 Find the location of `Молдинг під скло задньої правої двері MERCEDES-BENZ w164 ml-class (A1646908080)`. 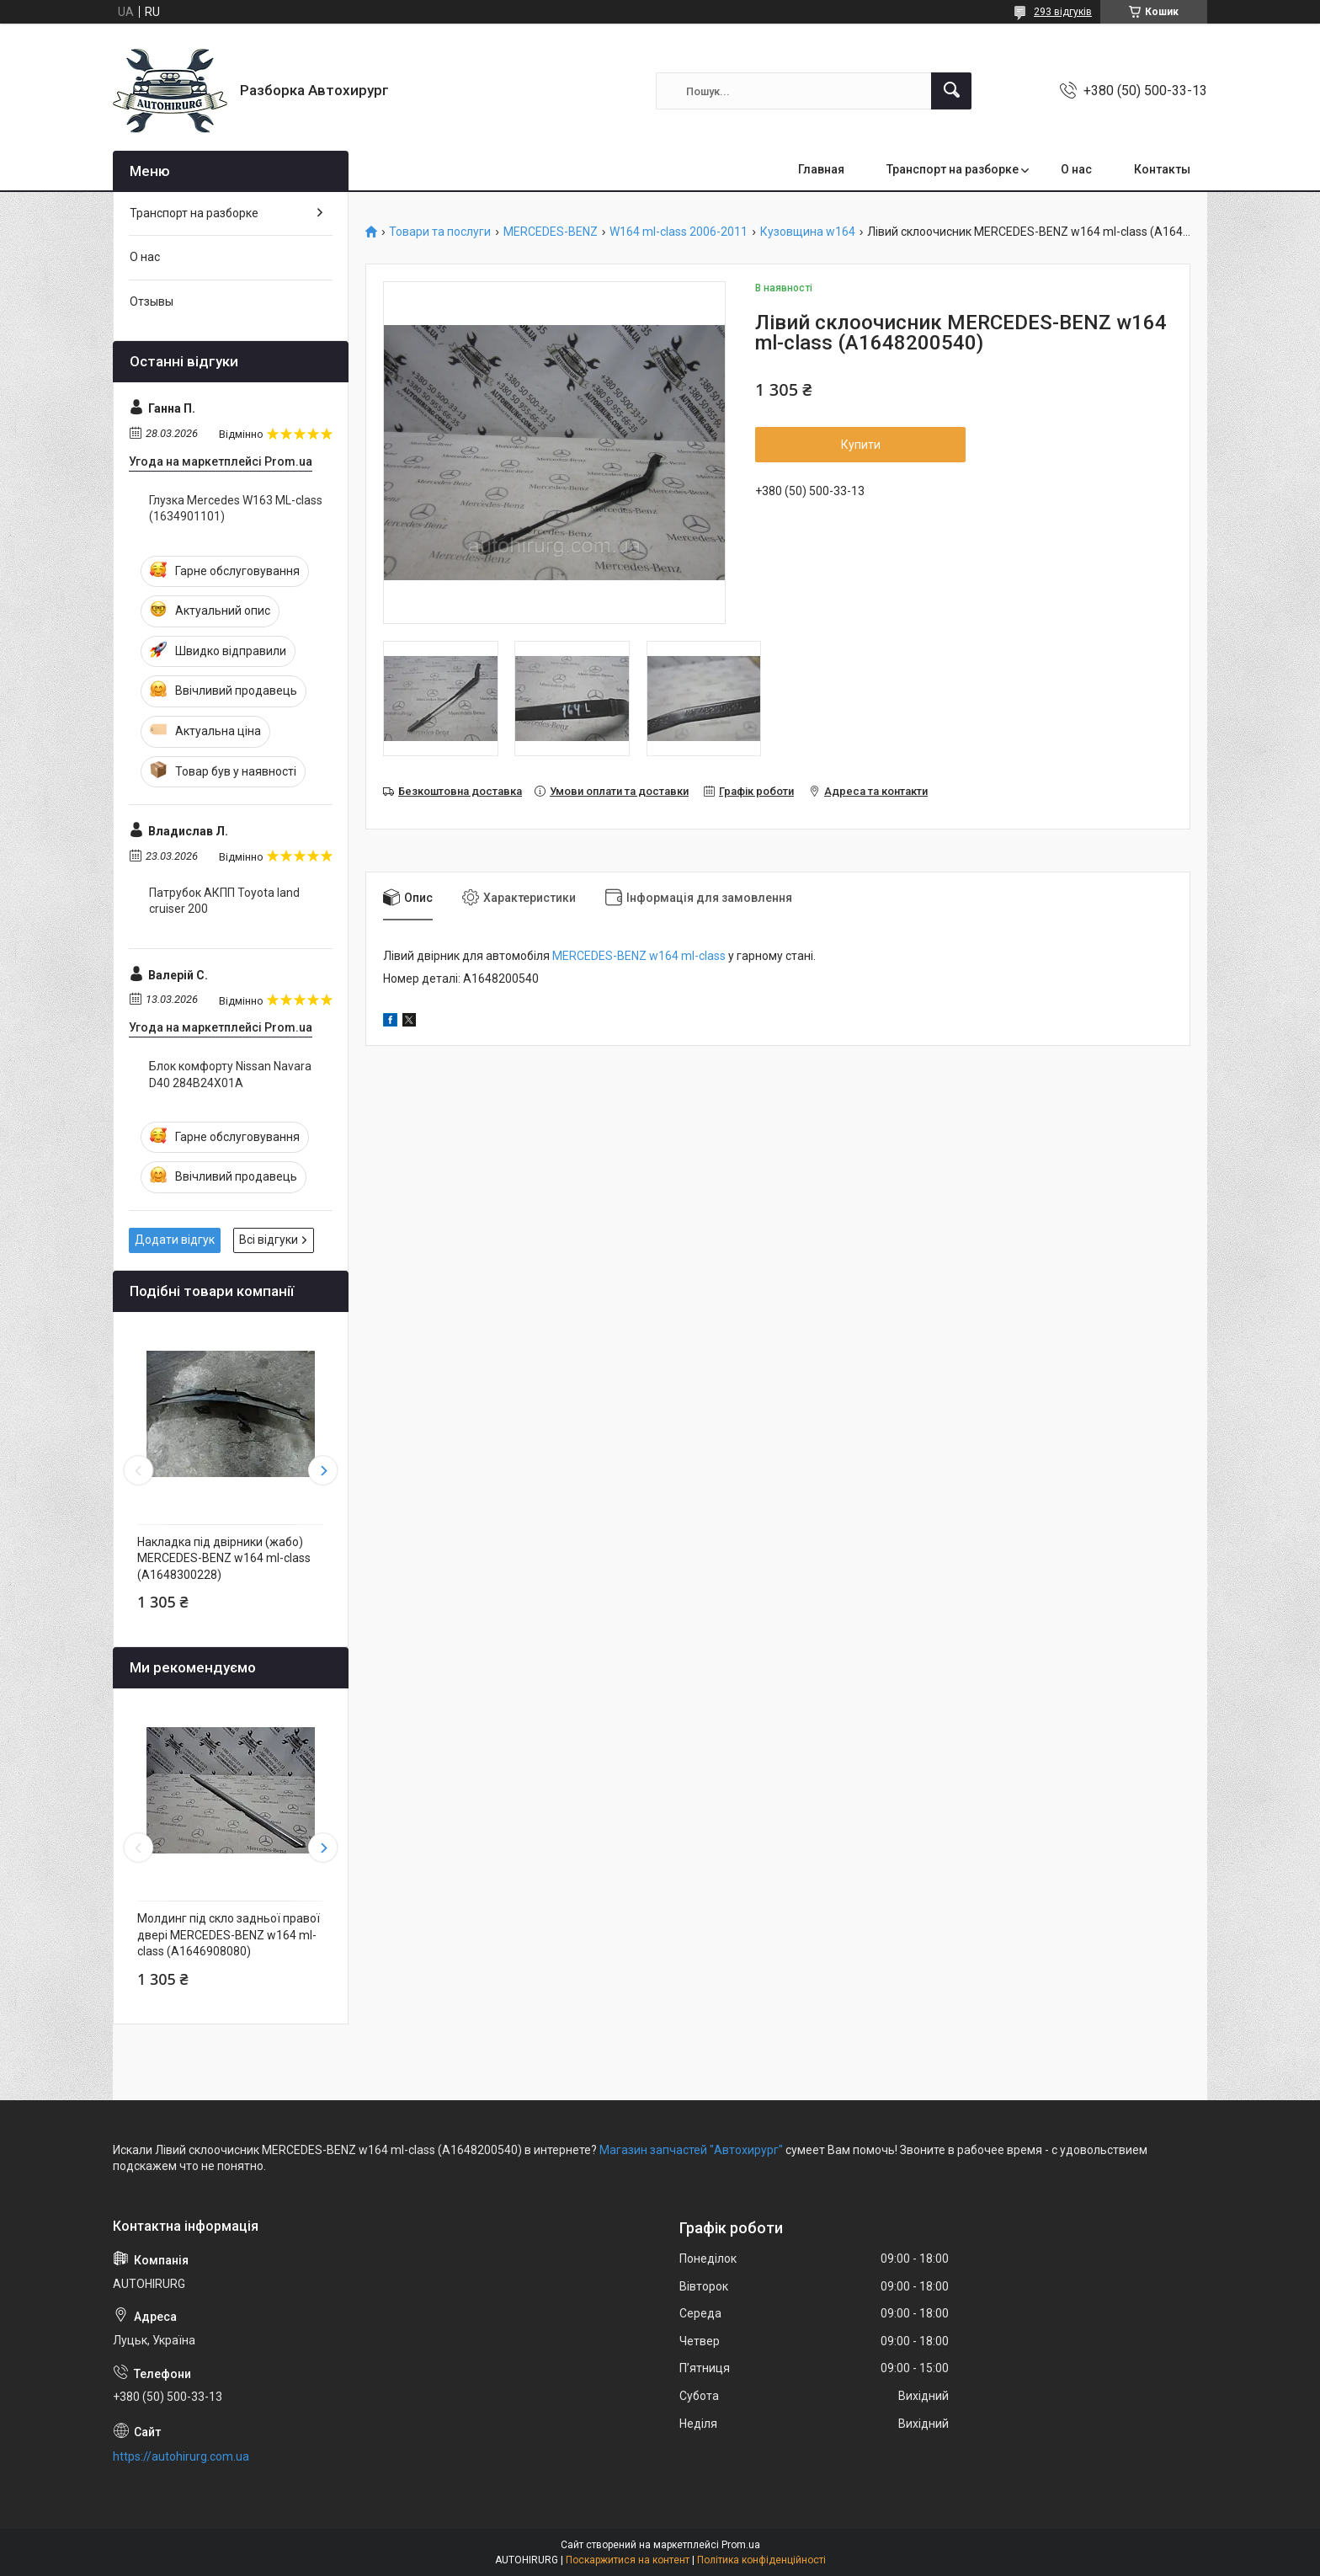

Молдинг під скло задньої правої двері MERCEDES-BENZ w164 ml-class (A1646908080) is located at coordinates (228, 1935).